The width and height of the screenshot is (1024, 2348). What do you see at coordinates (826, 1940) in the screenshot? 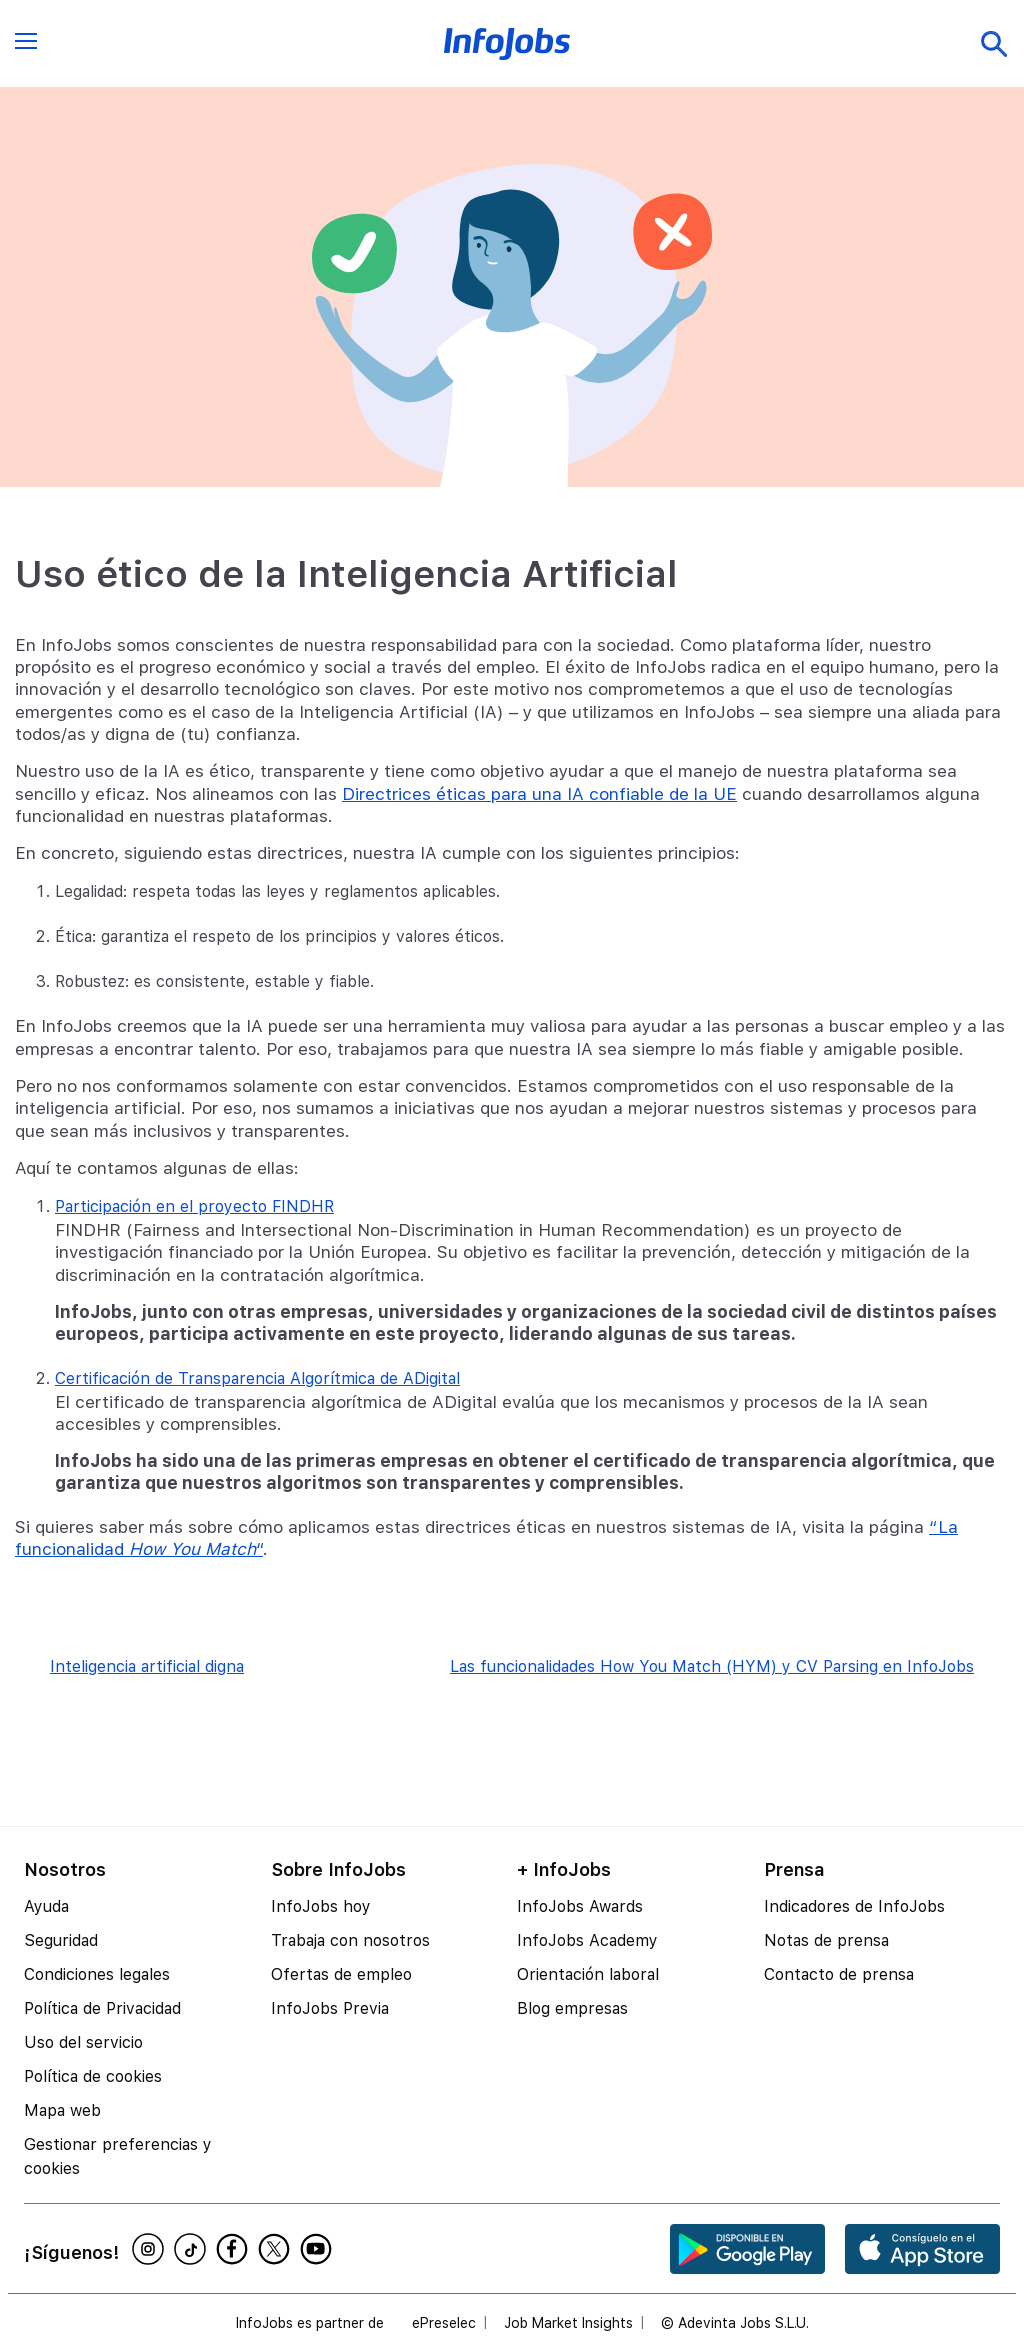
I see `Notas de prensa` at bounding box center [826, 1940].